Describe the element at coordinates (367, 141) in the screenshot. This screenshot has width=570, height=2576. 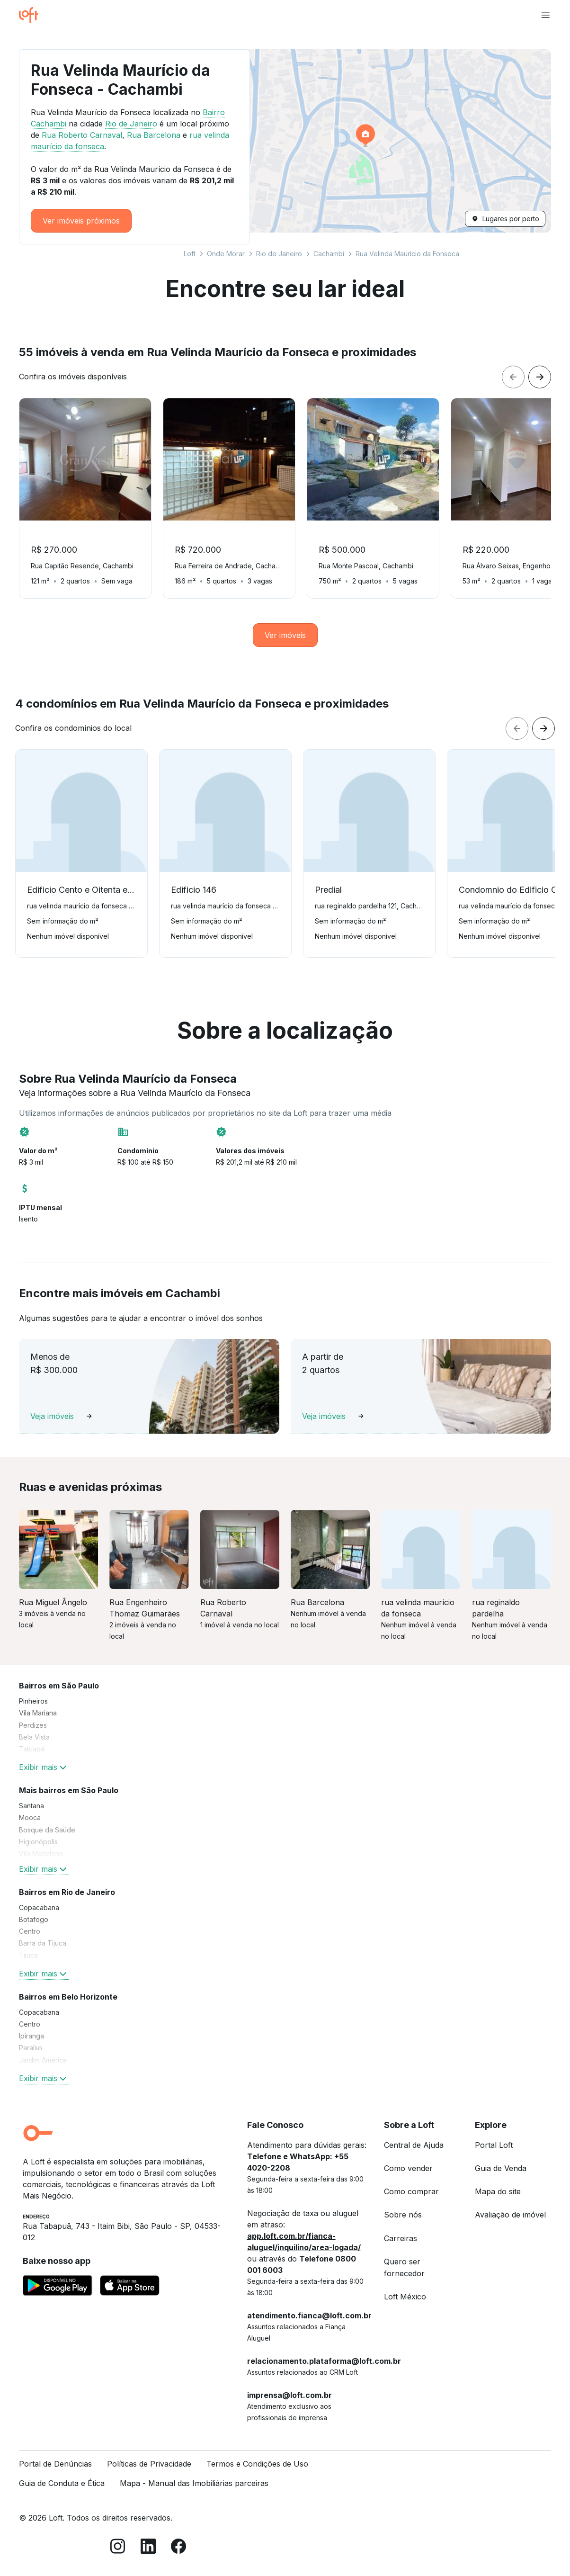
I see `[button]` at that location.